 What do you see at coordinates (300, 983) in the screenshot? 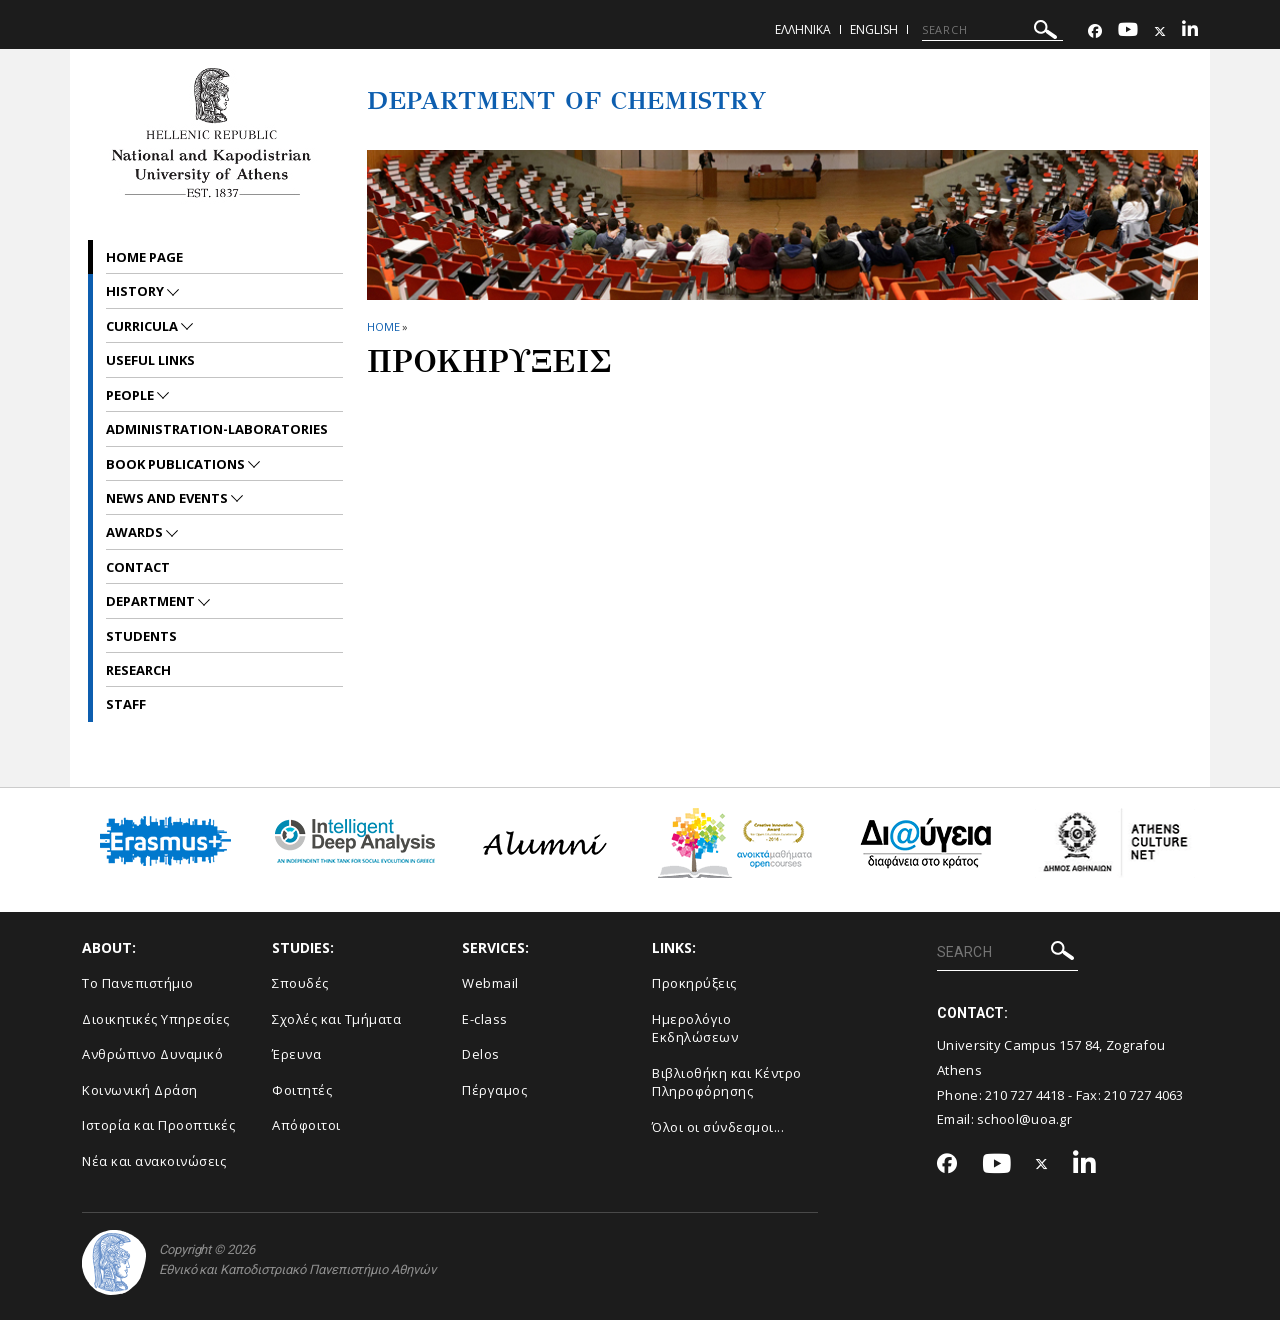
I see `Σπουδές` at bounding box center [300, 983].